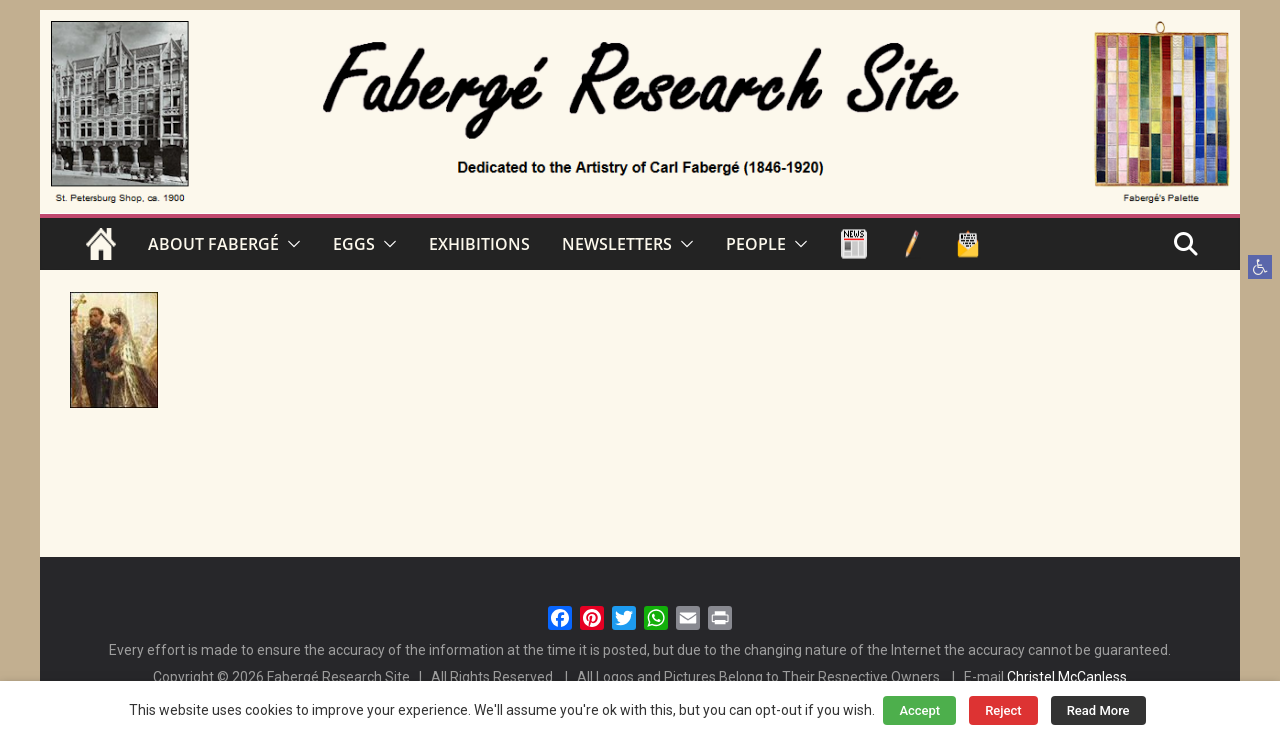 This screenshot has height=740, width=1280. What do you see at coordinates (1003, 710) in the screenshot?
I see `Reject [button]` at bounding box center [1003, 710].